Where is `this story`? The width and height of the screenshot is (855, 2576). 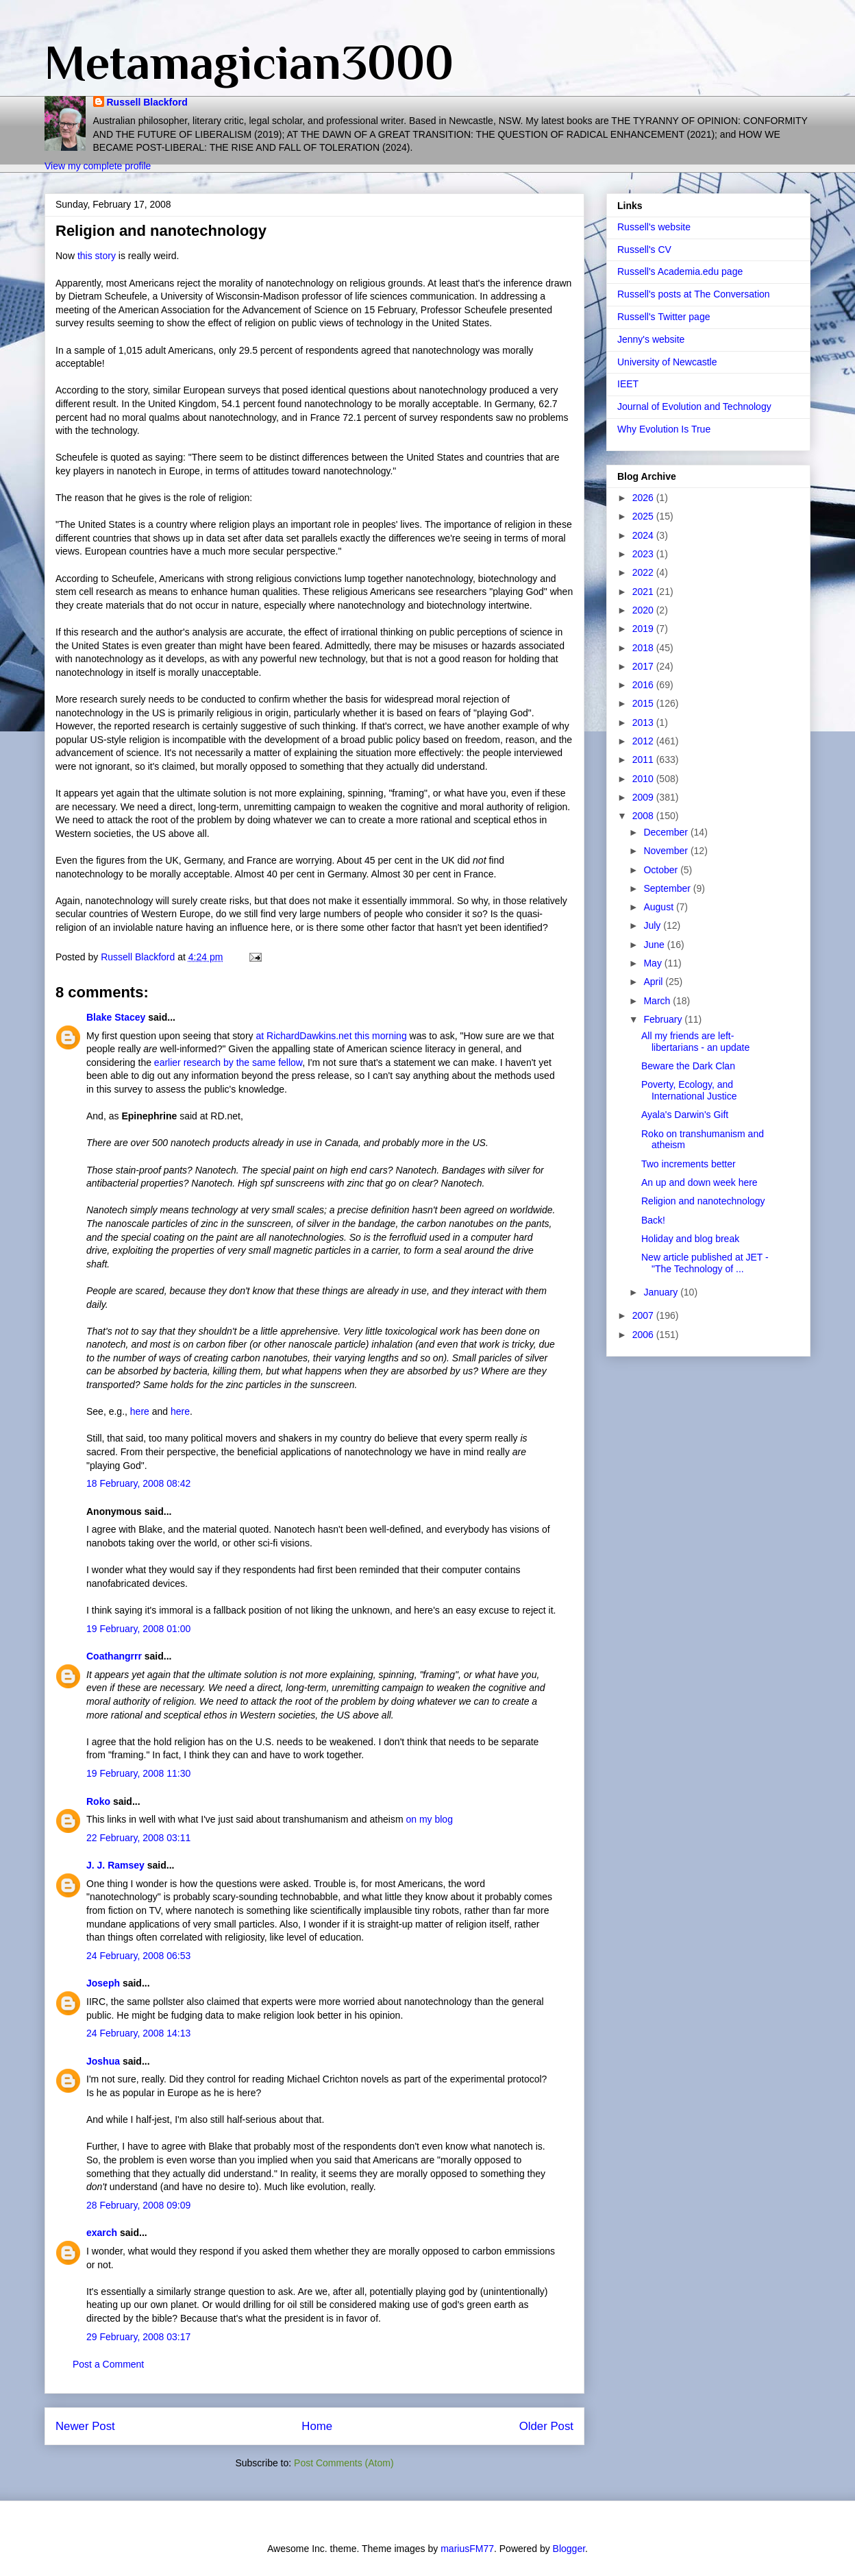 this story is located at coordinates (98, 255).